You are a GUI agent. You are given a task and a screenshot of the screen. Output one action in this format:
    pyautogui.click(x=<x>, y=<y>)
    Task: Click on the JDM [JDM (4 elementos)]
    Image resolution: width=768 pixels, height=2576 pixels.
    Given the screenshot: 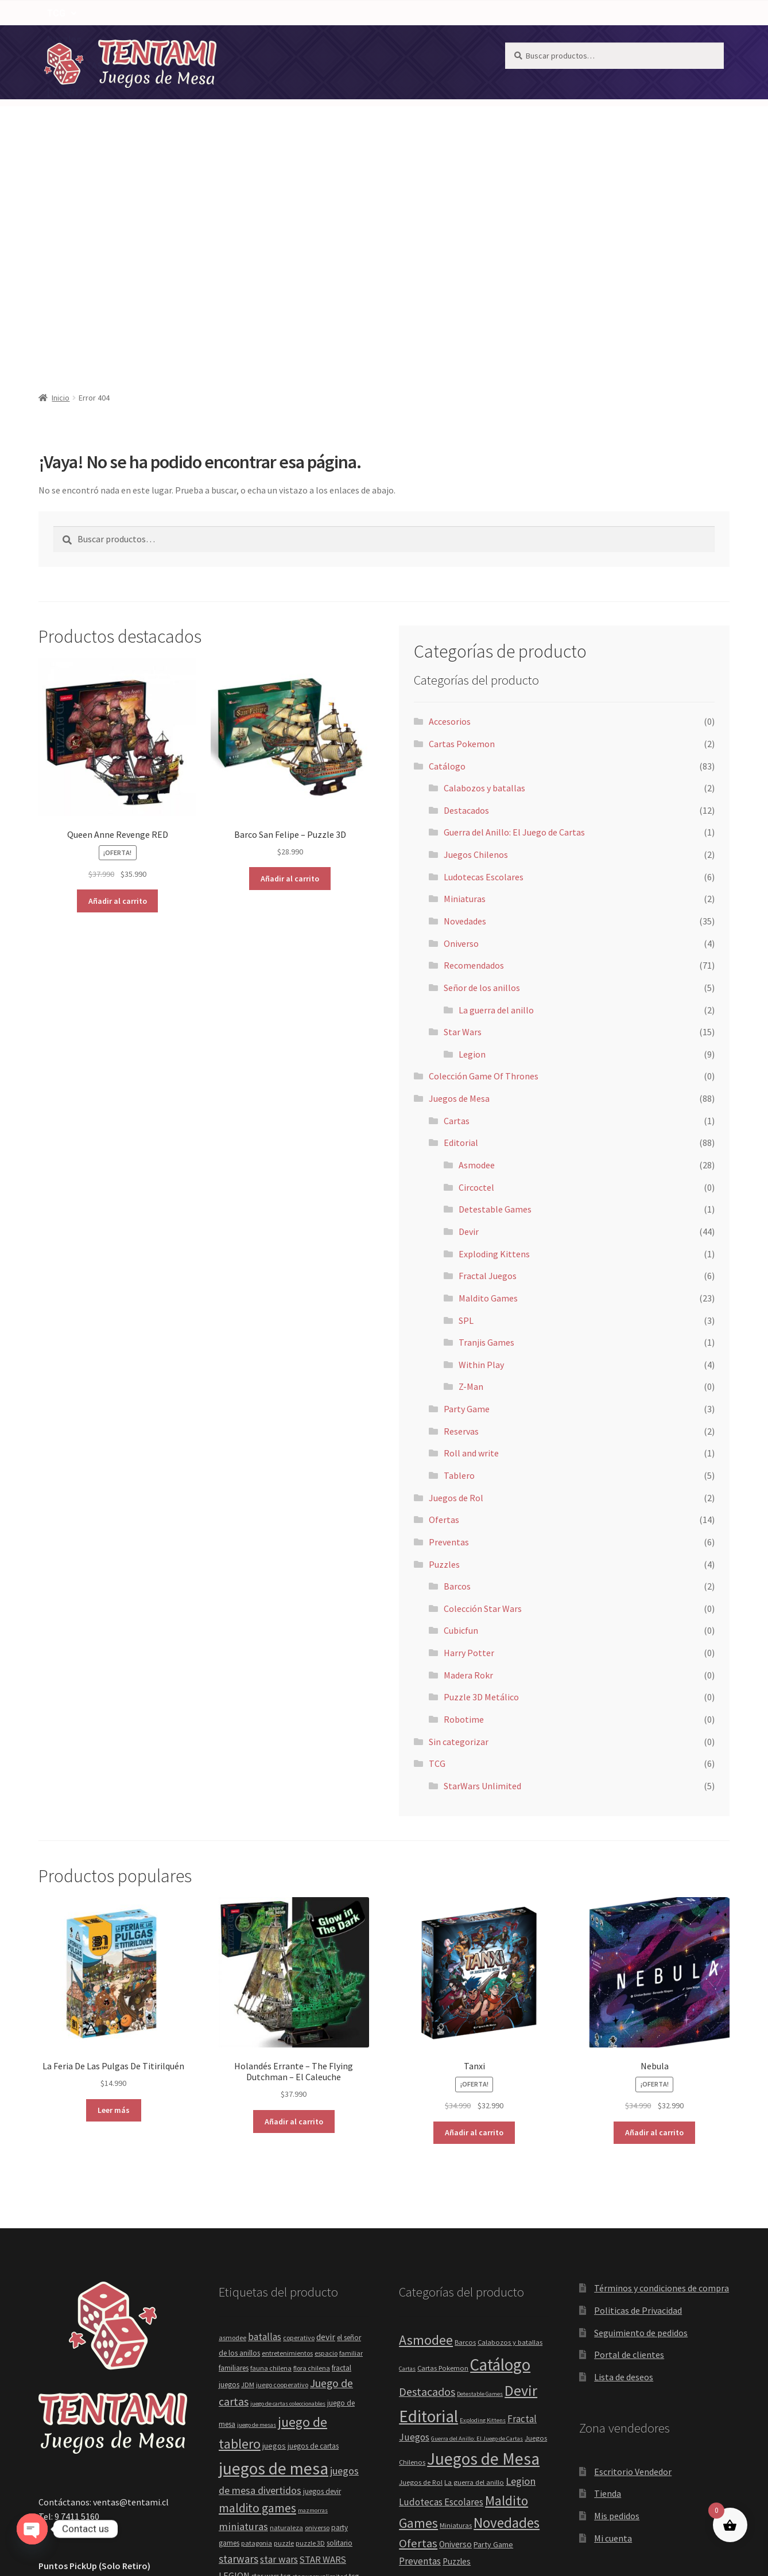 What is the action you would take?
    pyautogui.click(x=247, y=2164)
    